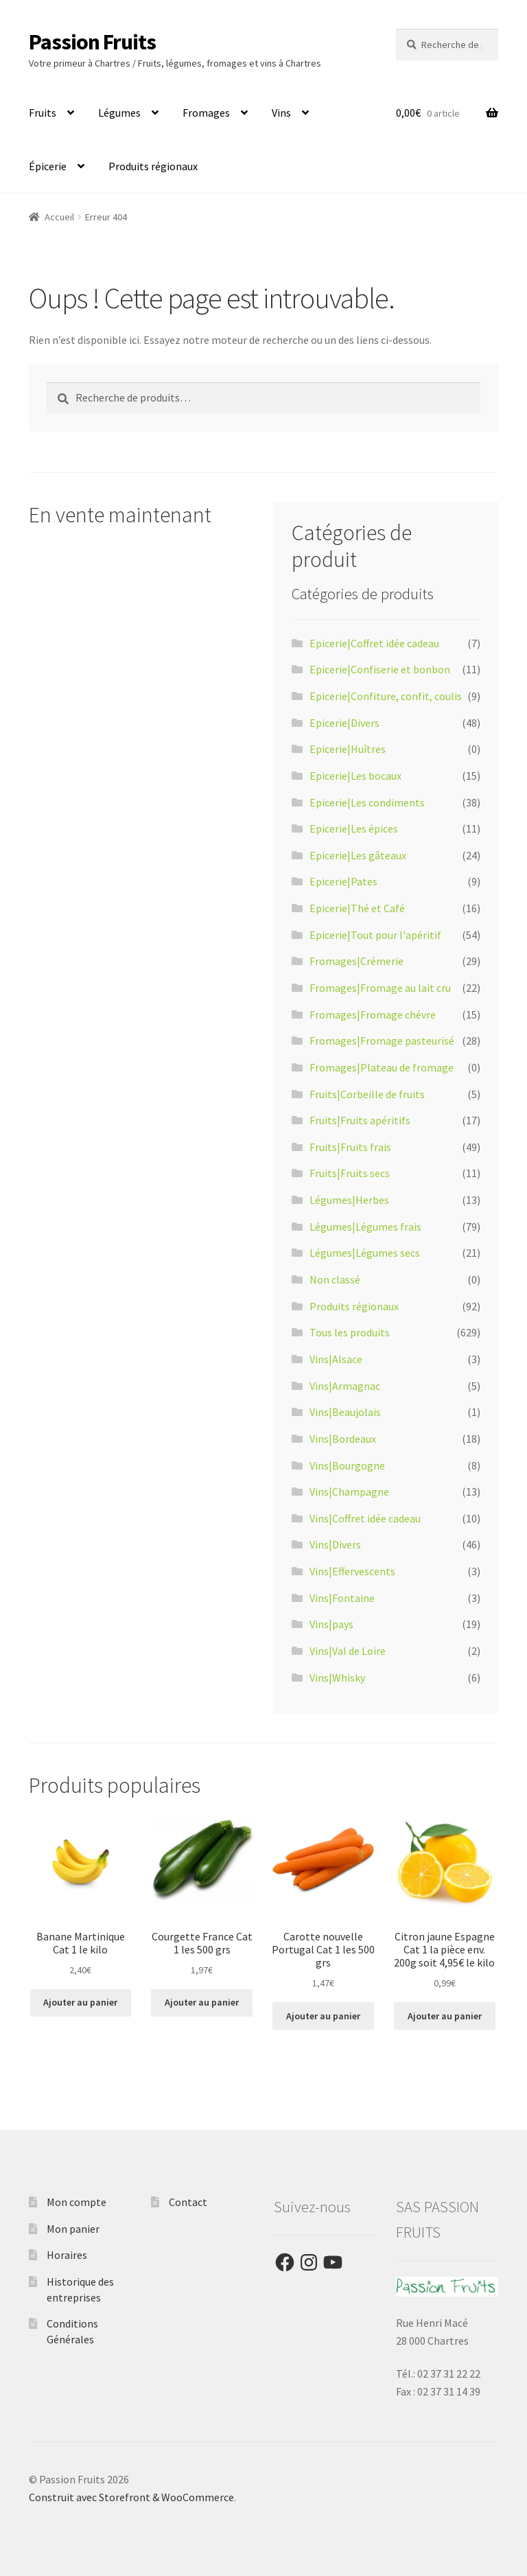  Describe the element at coordinates (188, 2202) in the screenshot. I see `Contact` at that location.